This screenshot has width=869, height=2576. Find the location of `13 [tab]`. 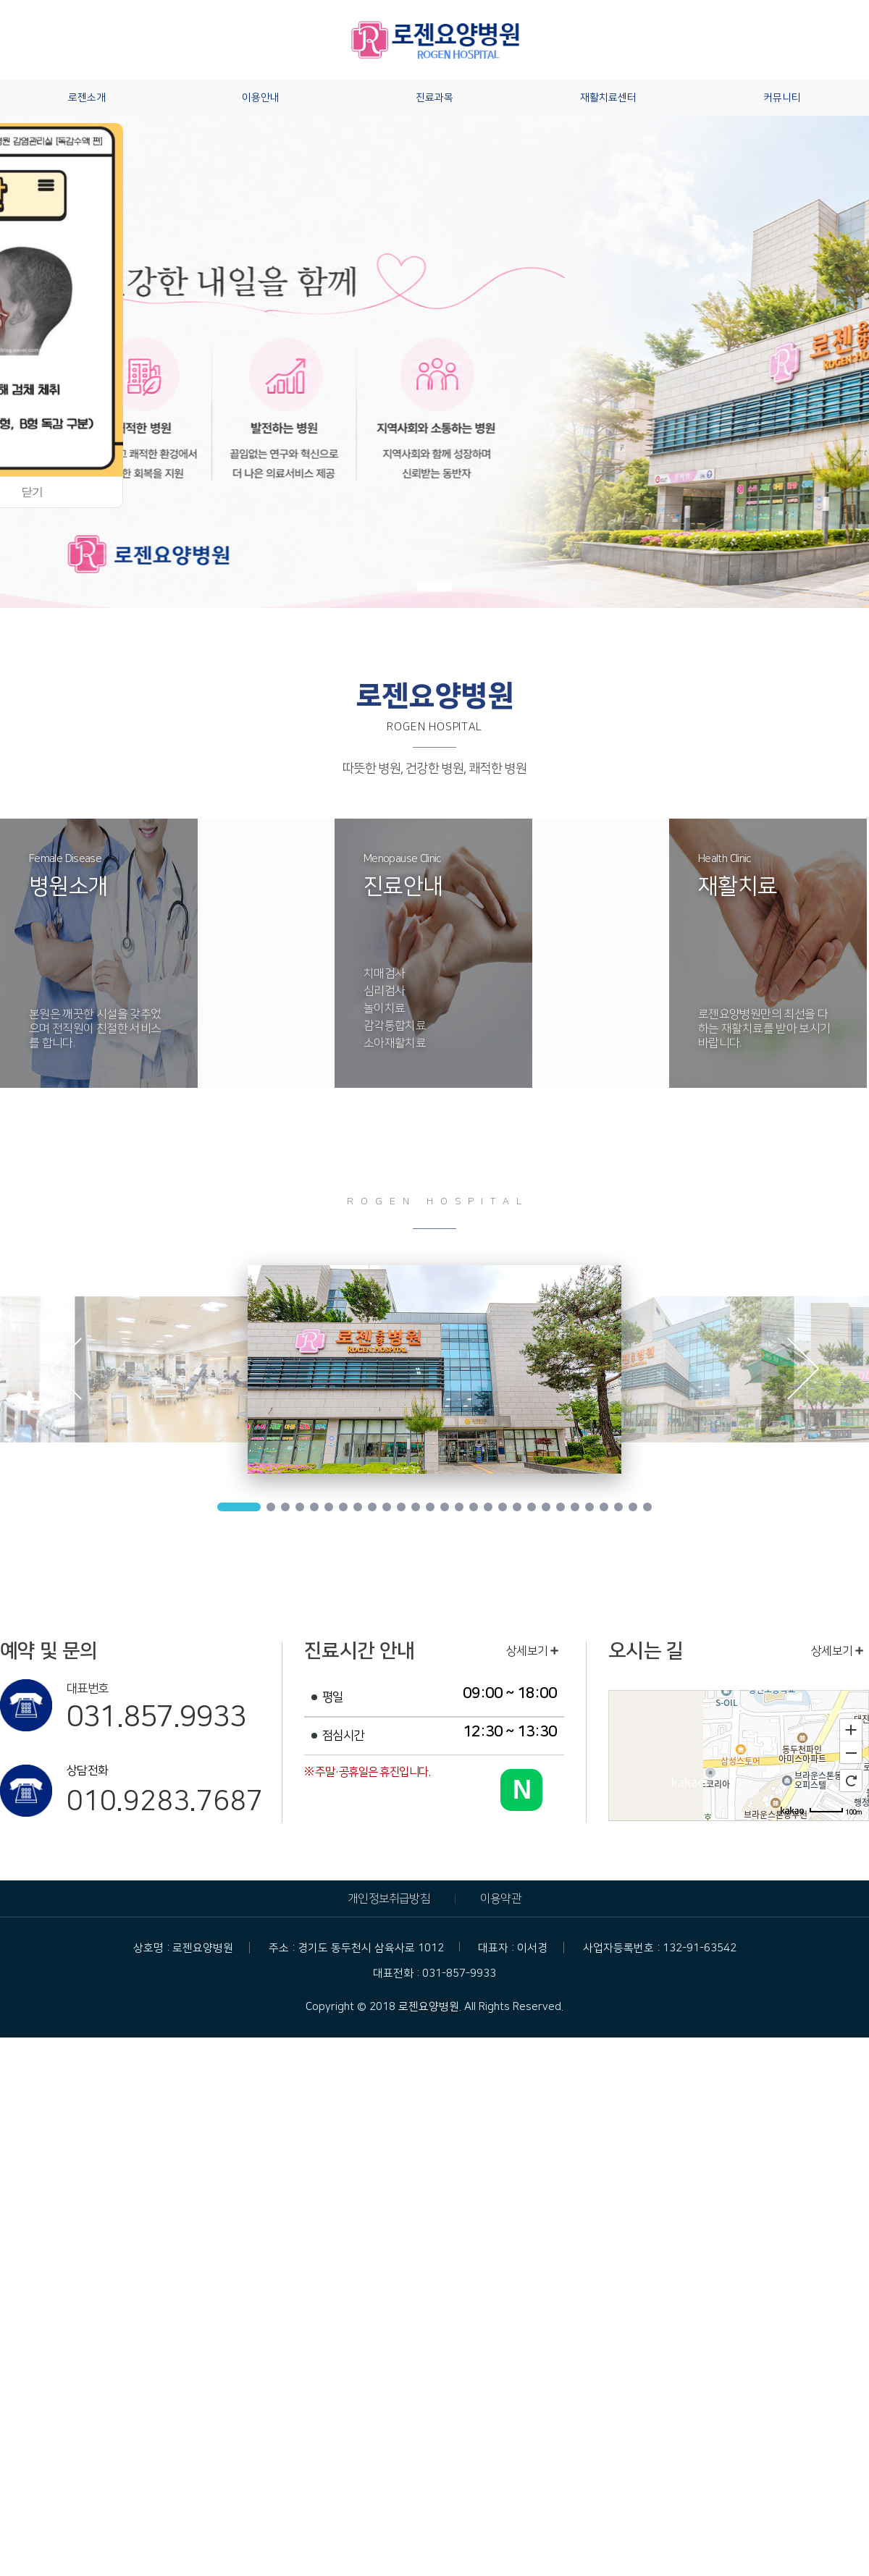

13 [tab] is located at coordinates (430, 1507).